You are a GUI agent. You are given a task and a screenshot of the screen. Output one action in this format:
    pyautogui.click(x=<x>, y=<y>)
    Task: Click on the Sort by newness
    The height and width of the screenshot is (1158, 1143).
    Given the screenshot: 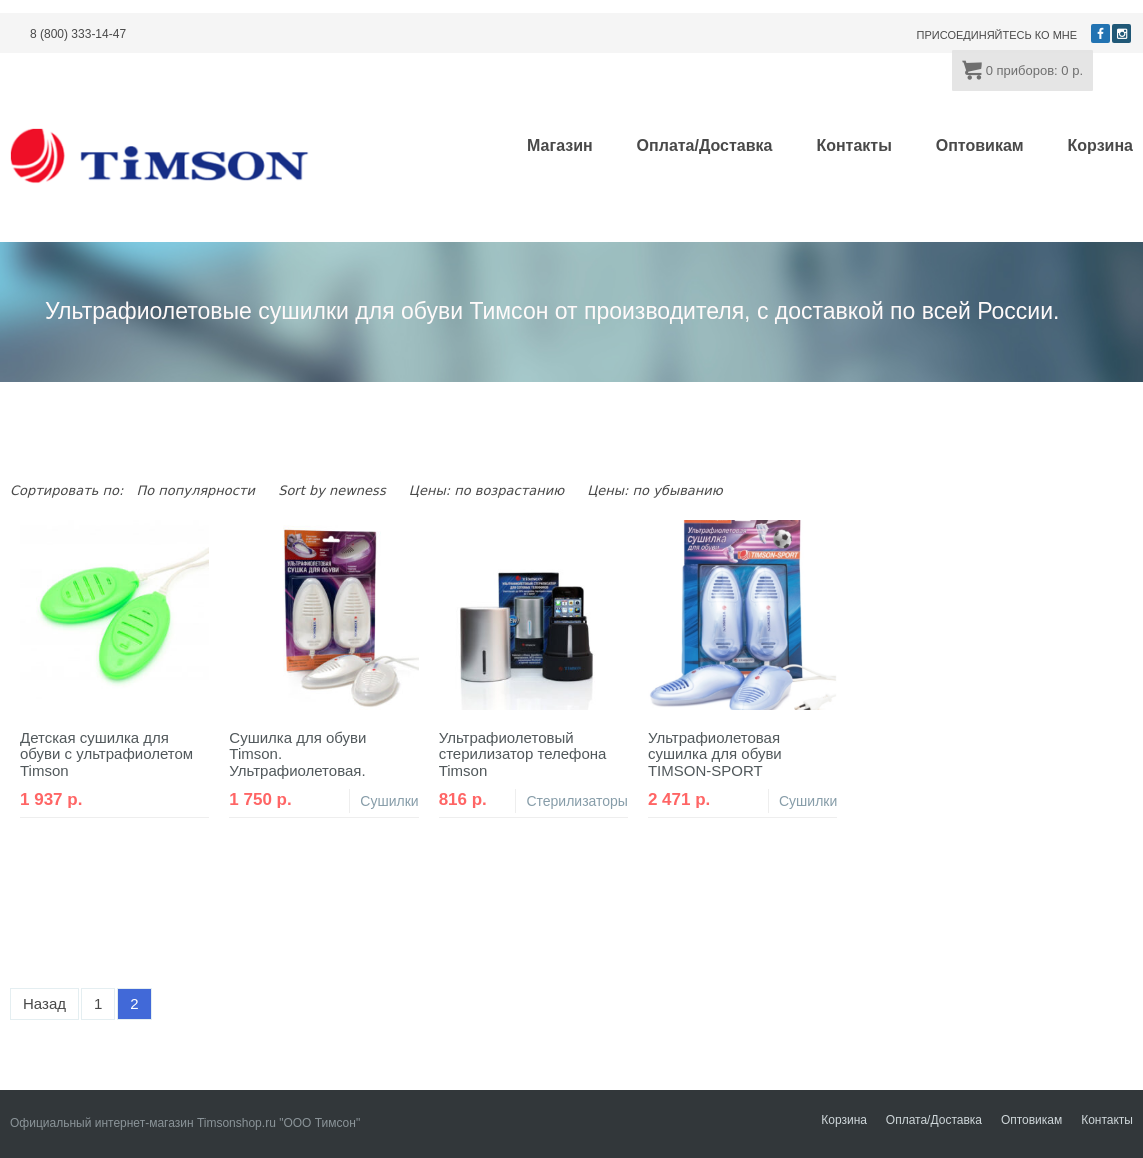 What is the action you would take?
    pyautogui.click(x=332, y=490)
    